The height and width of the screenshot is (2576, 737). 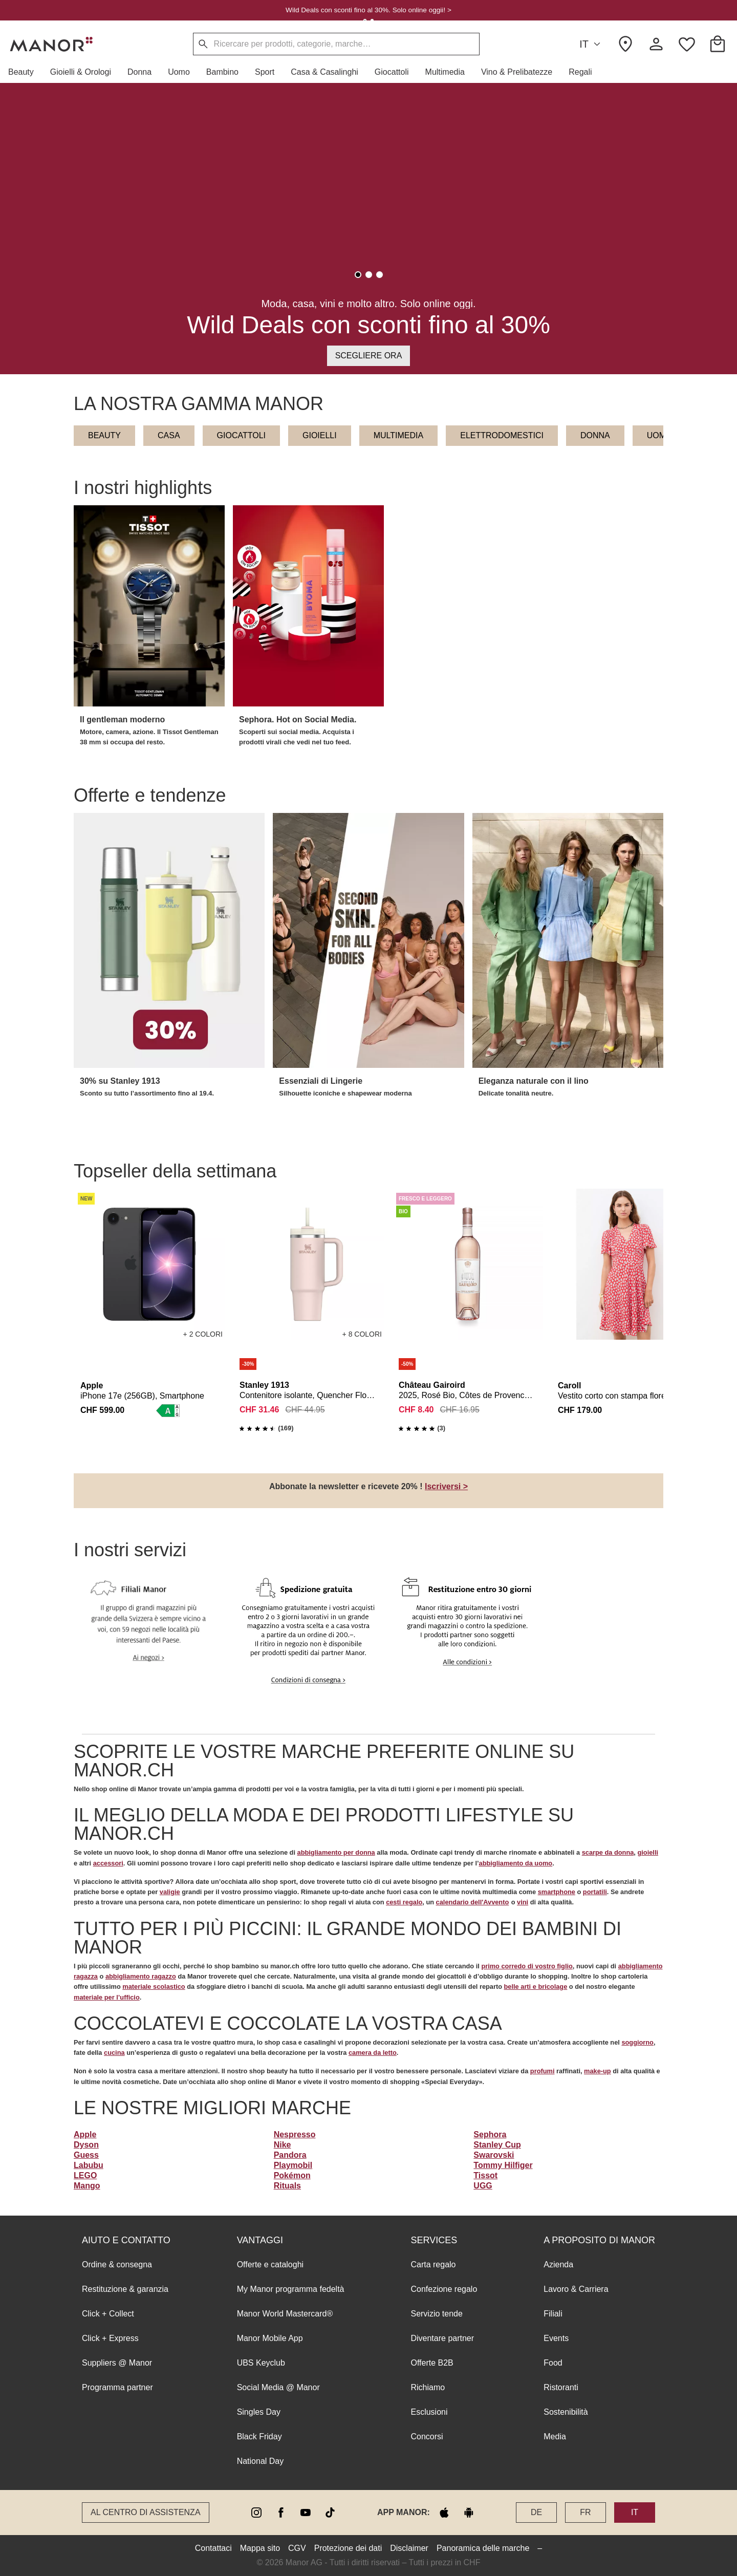 I want to click on Diventare partner, so click(x=442, y=2338).